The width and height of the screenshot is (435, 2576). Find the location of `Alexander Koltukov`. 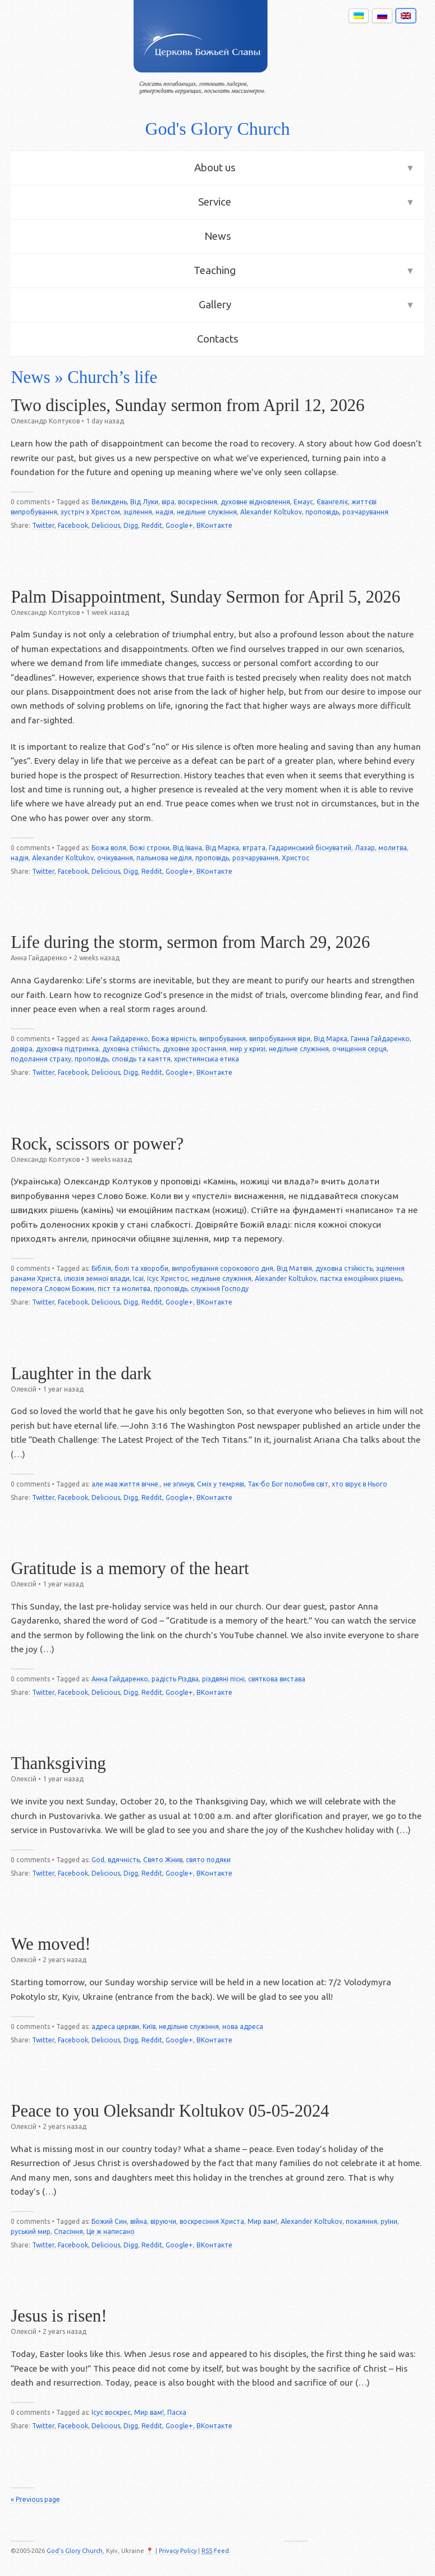

Alexander Koltukov is located at coordinates (271, 512).